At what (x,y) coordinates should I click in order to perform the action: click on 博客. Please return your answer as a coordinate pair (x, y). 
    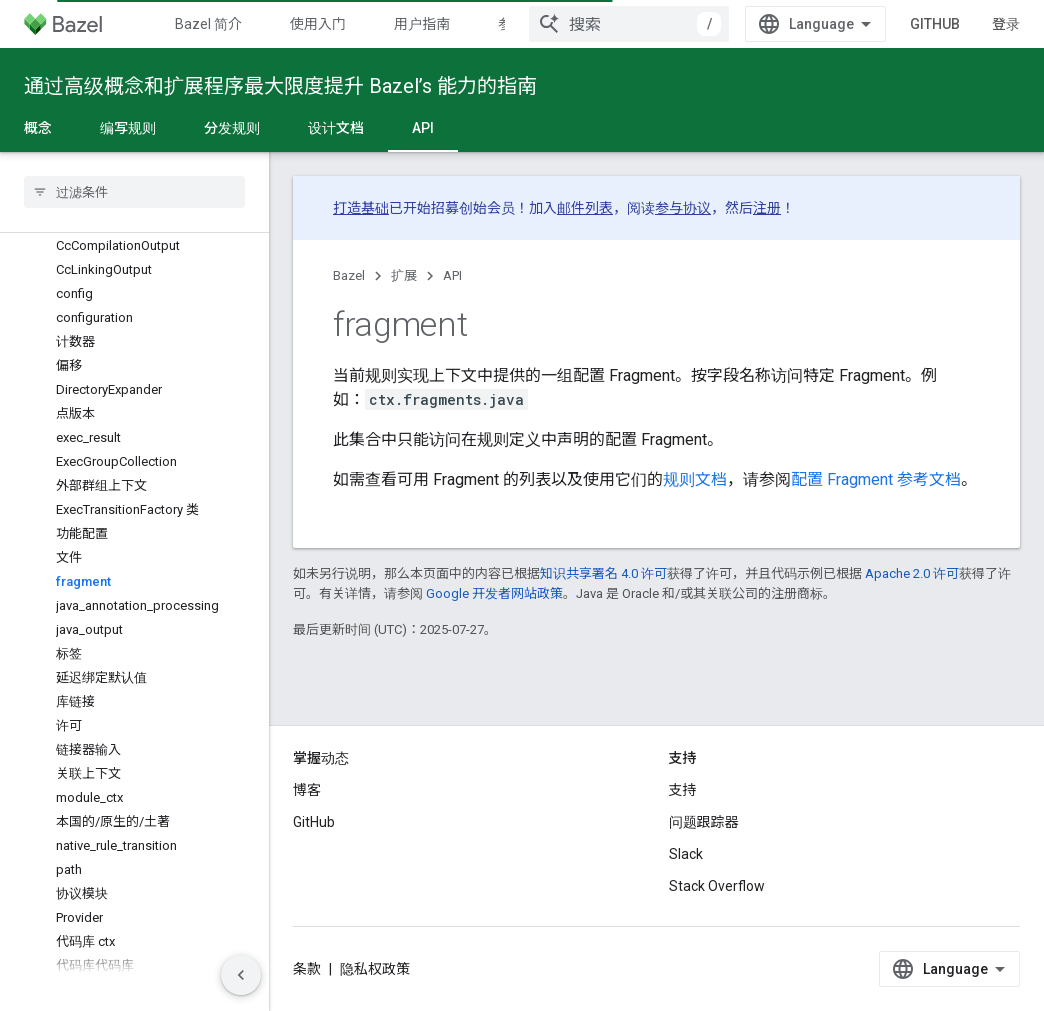
    Looking at the image, I should click on (307, 790).